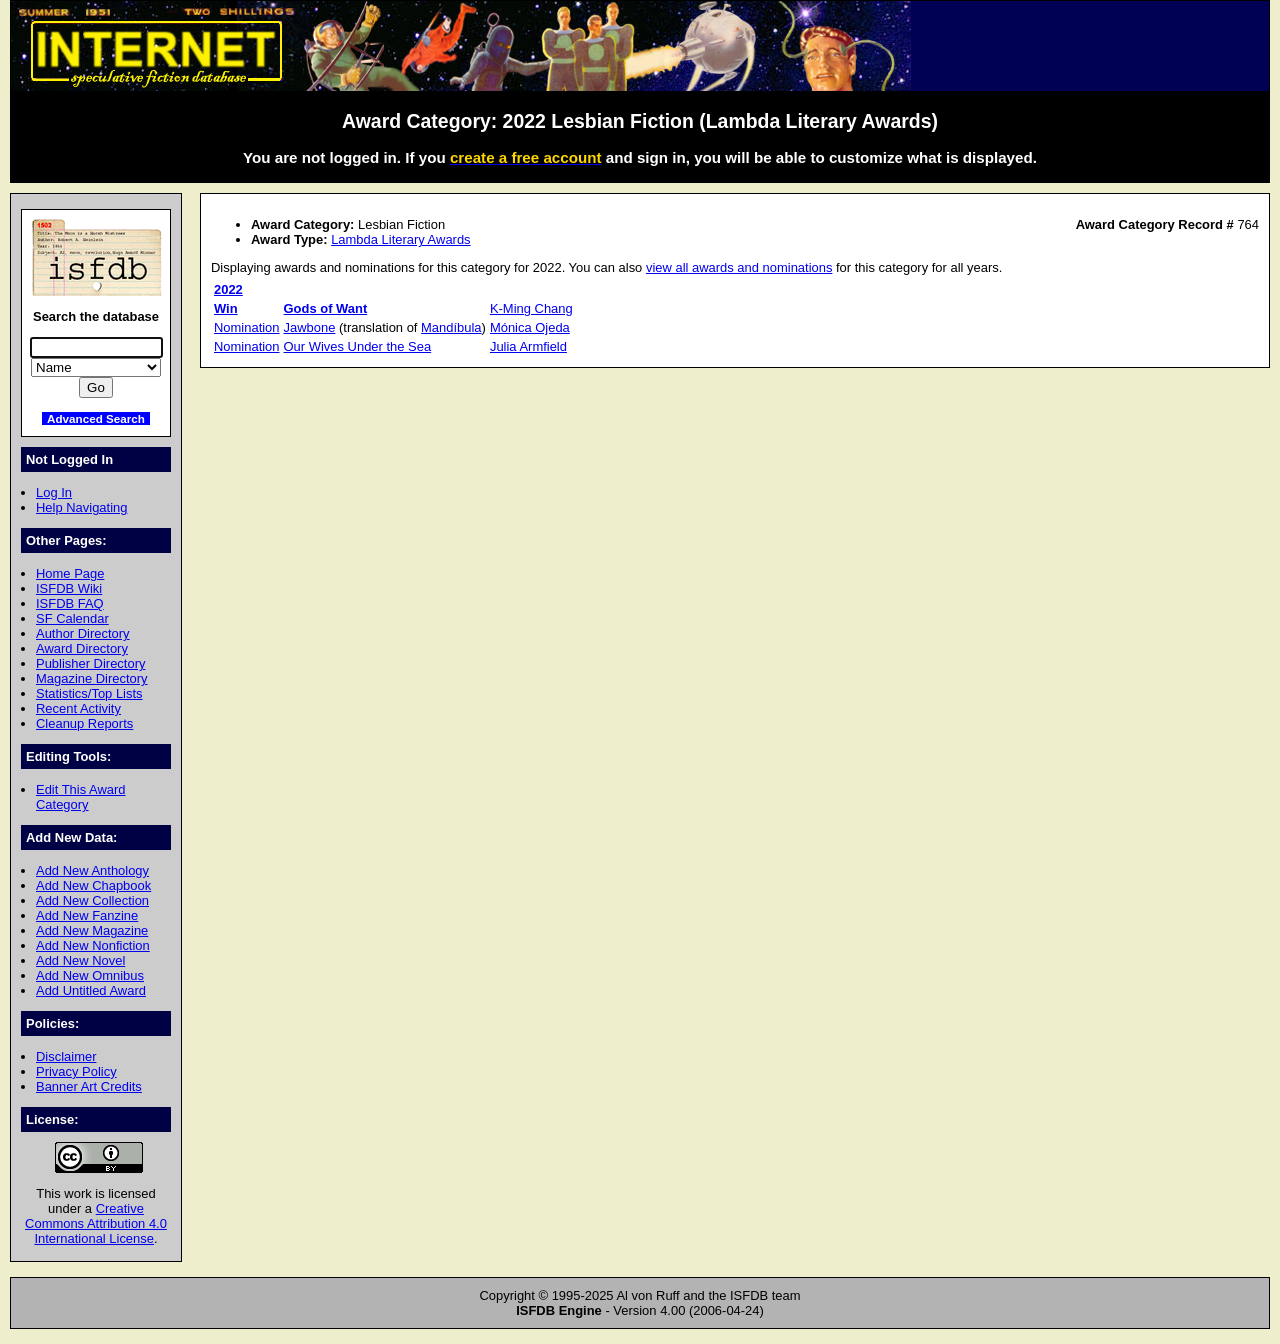 This screenshot has width=1280, height=1344. What do you see at coordinates (92, 870) in the screenshot?
I see `Add New Anthology` at bounding box center [92, 870].